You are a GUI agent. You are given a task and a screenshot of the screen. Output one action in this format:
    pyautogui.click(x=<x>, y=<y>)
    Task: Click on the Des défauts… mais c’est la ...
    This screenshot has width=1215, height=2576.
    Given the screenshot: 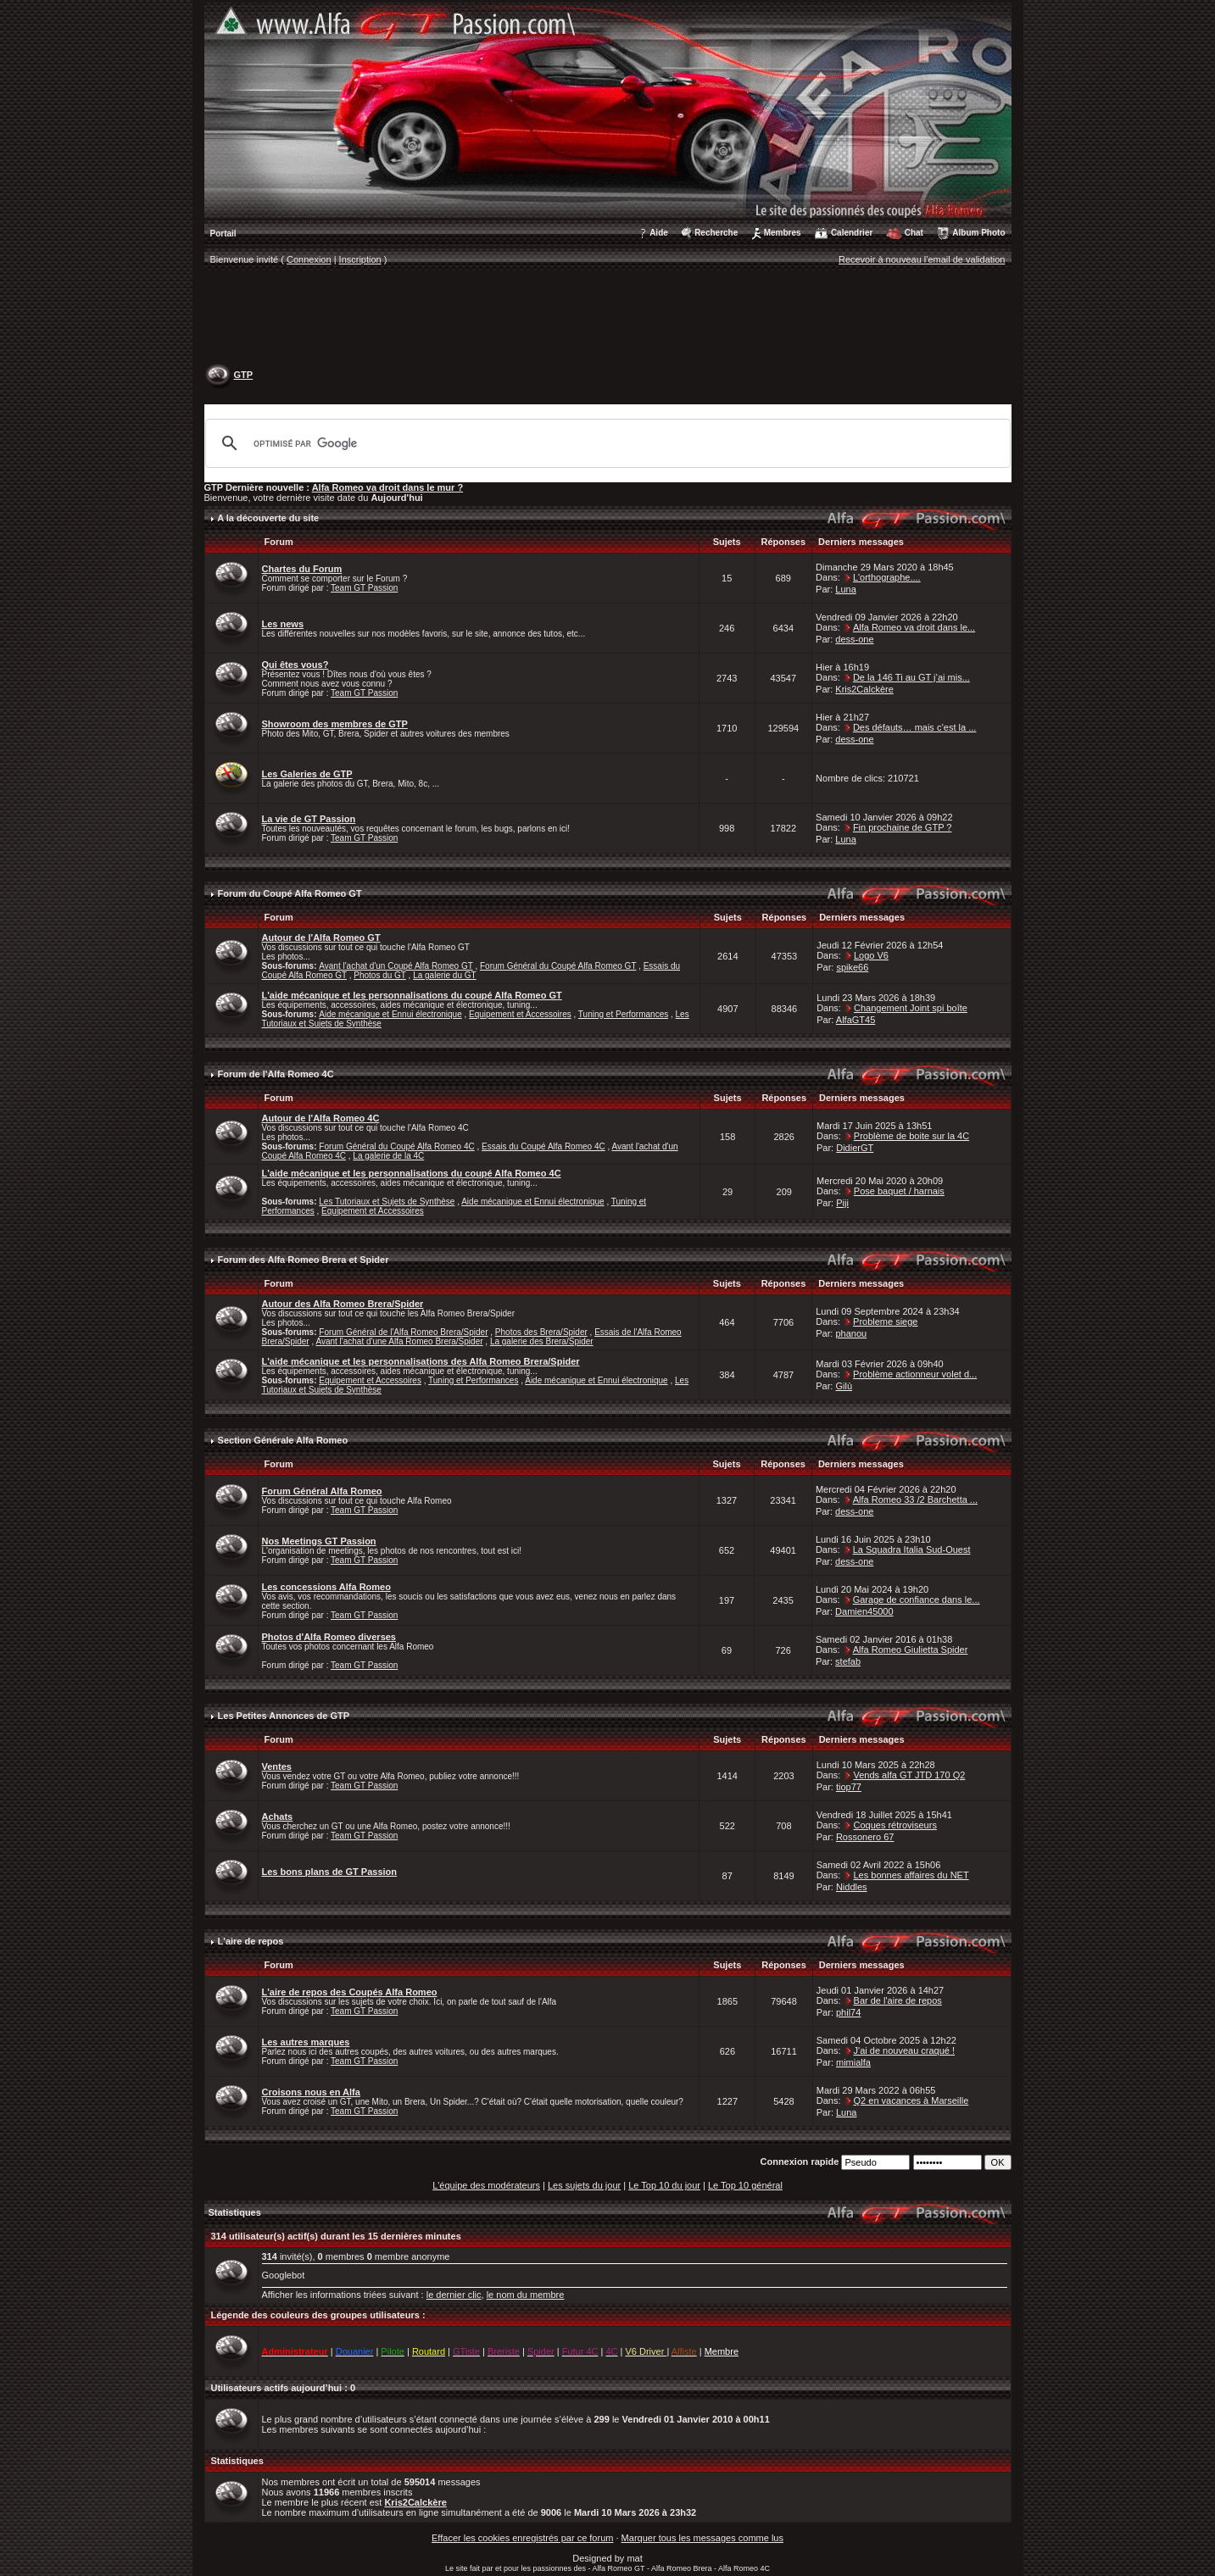 What is the action you would take?
    pyautogui.click(x=915, y=727)
    